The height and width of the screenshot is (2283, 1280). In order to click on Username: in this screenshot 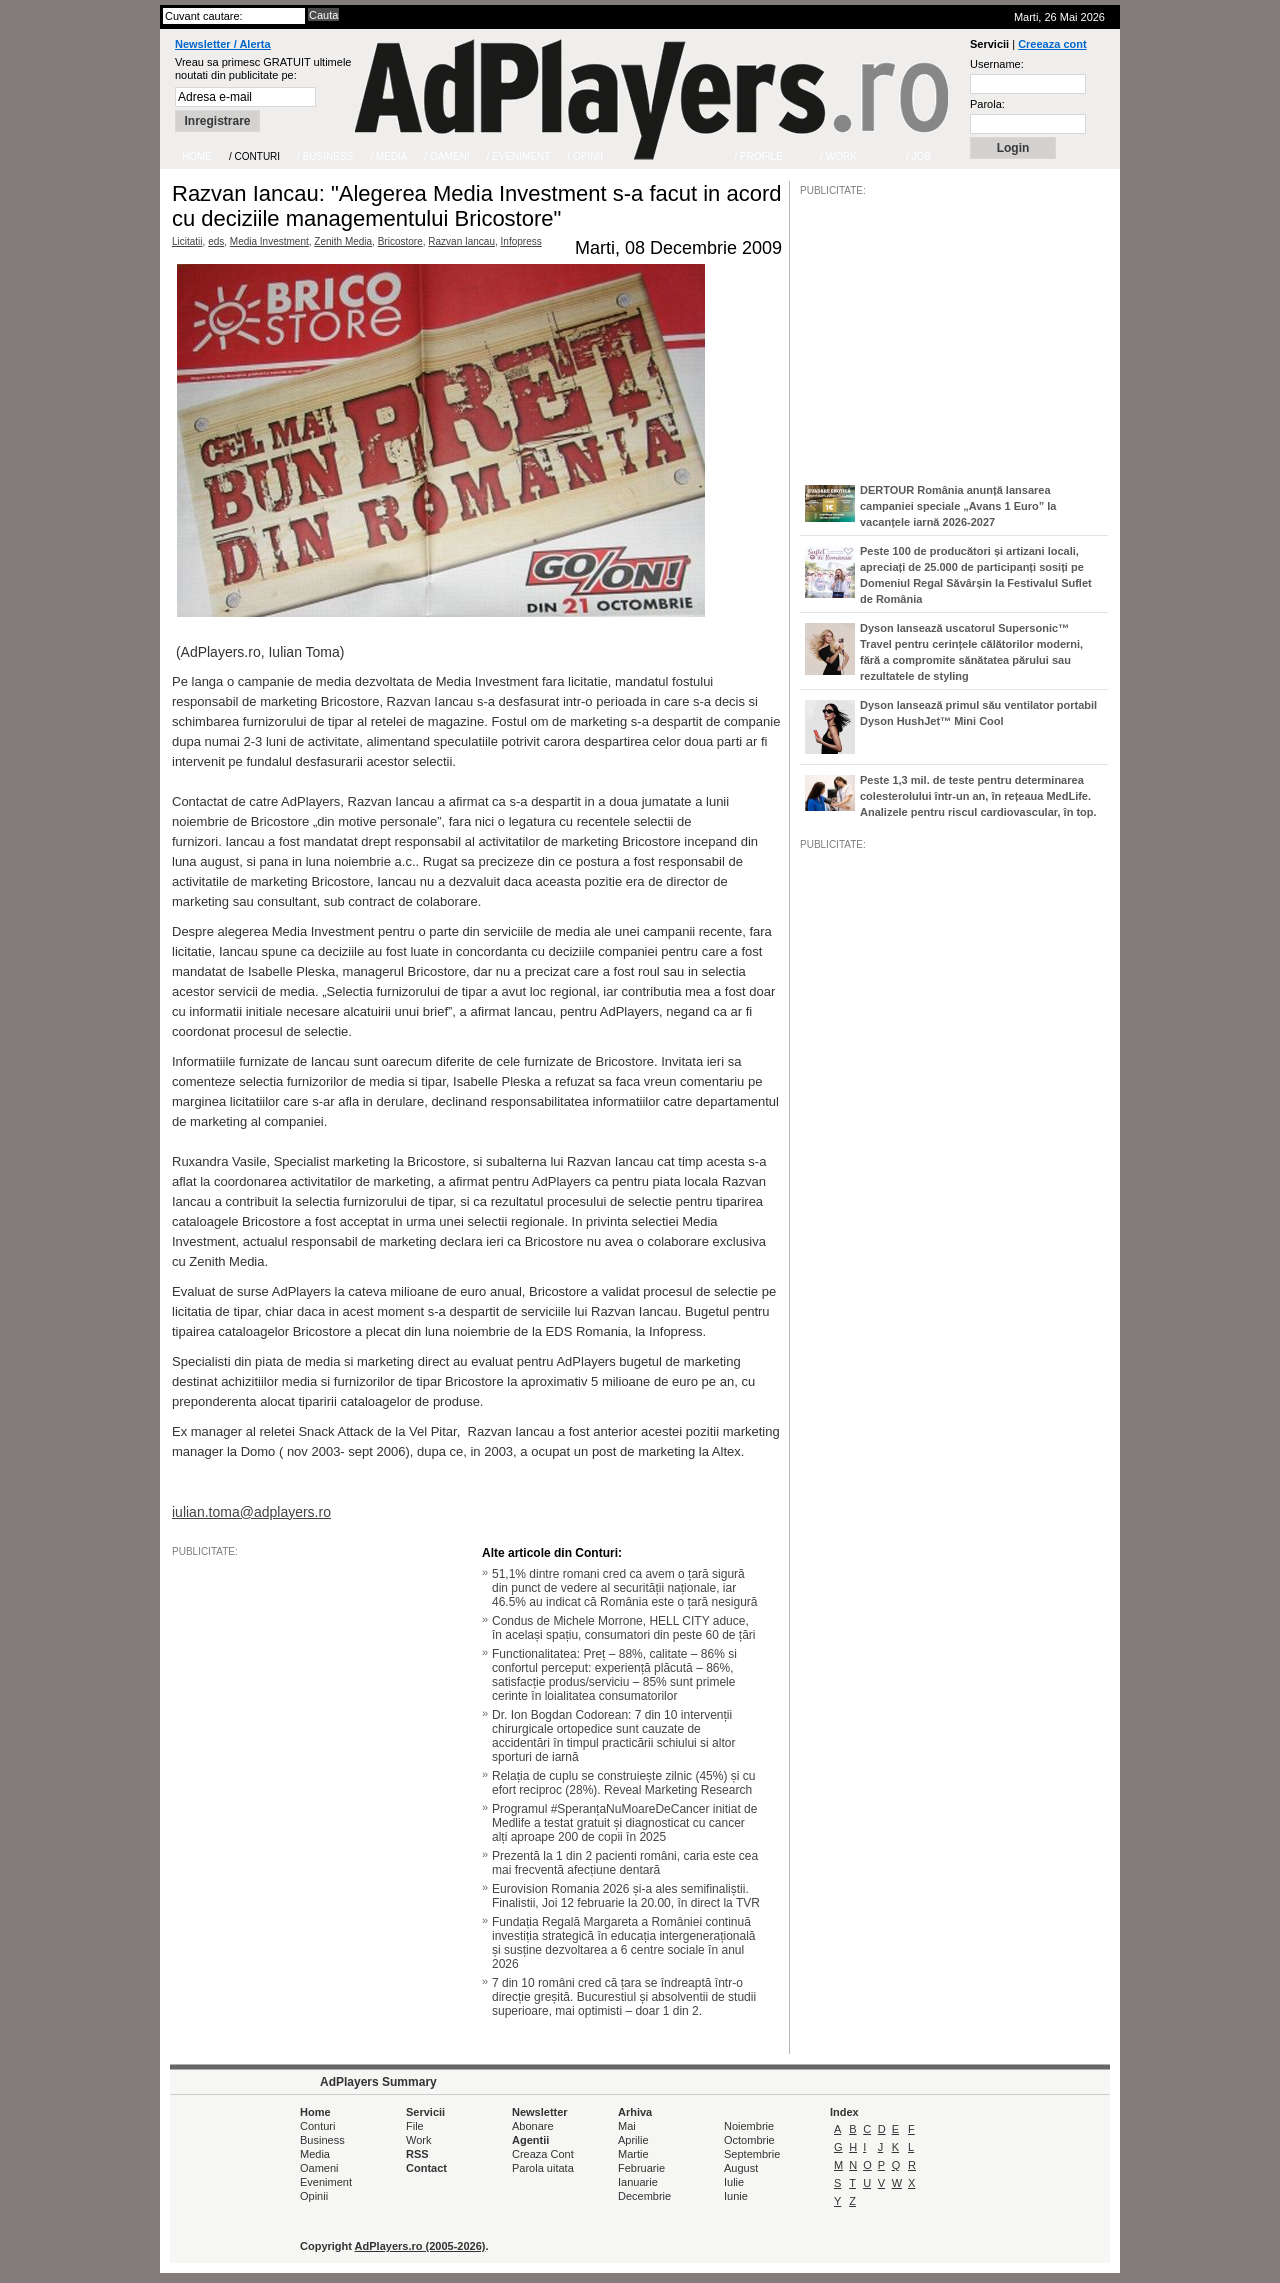, I will do `click(997, 64)`.